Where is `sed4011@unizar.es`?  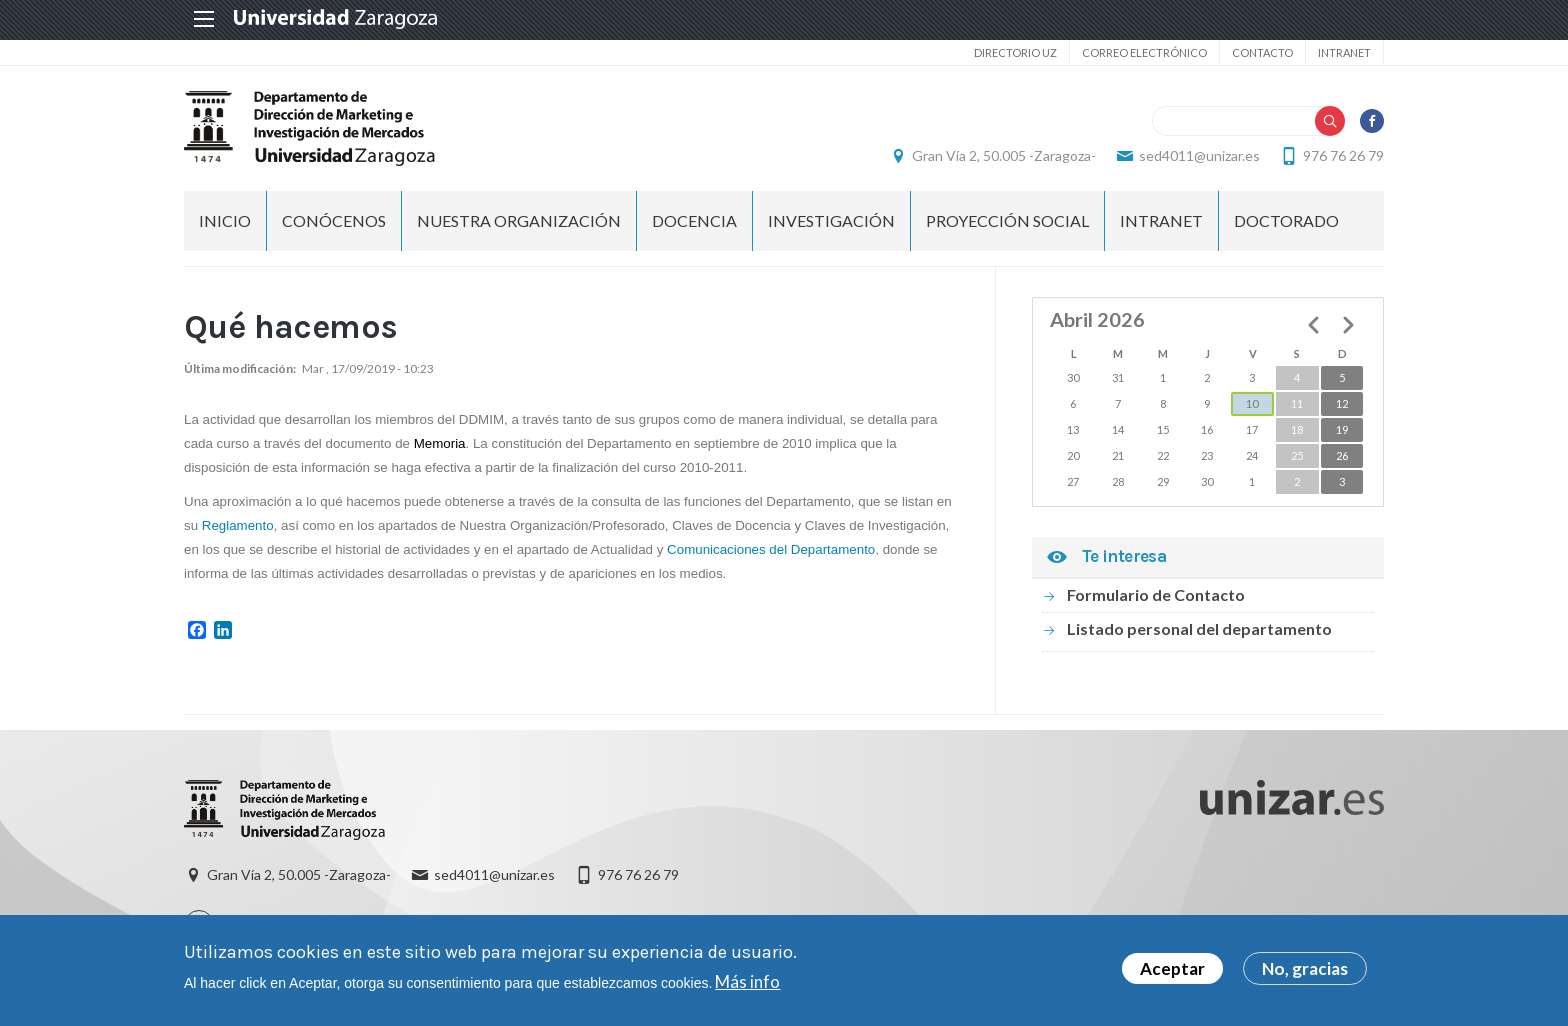 sed4011@unizar.es is located at coordinates (1199, 155).